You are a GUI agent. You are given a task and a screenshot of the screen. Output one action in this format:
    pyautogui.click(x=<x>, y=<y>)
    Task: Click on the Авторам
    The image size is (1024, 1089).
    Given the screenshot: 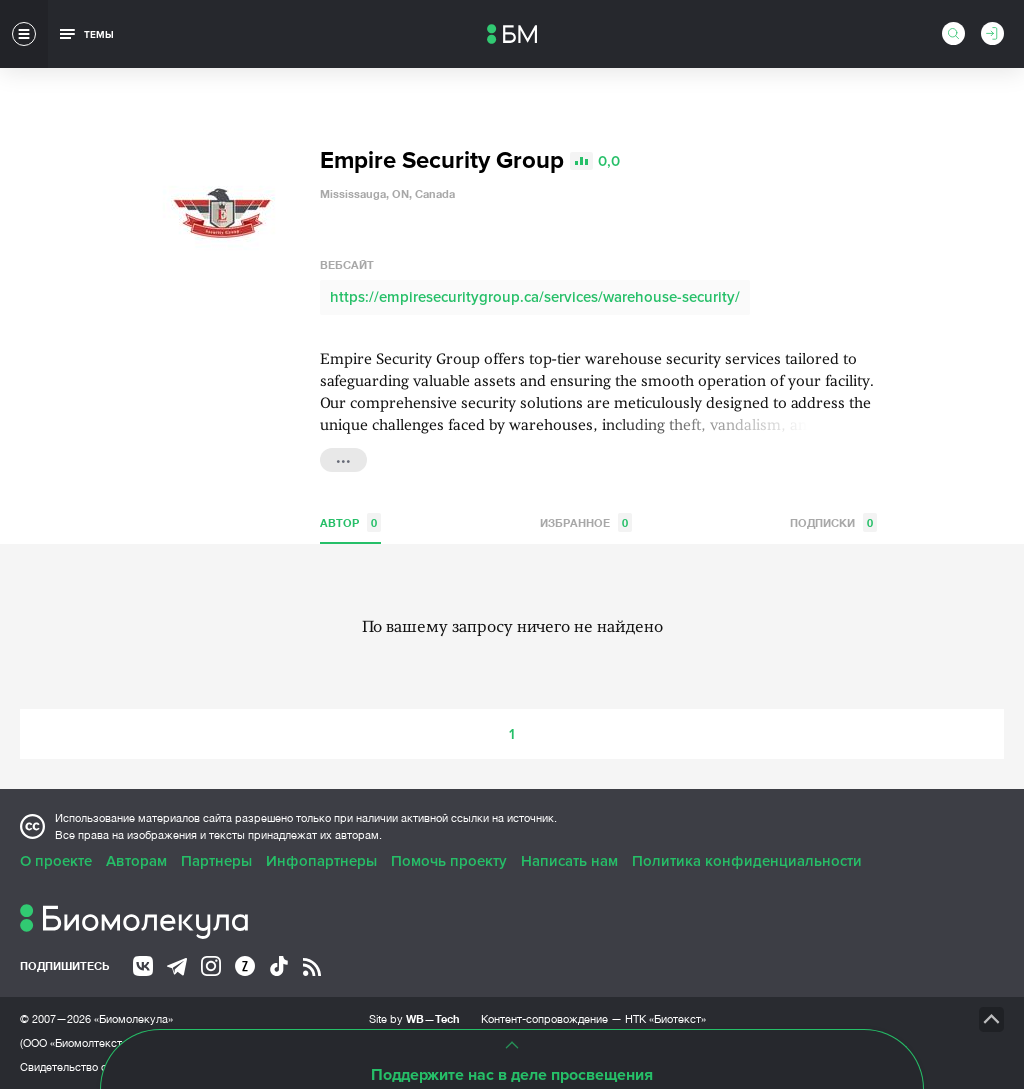 What is the action you would take?
    pyautogui.click(x=136, y=861)
    